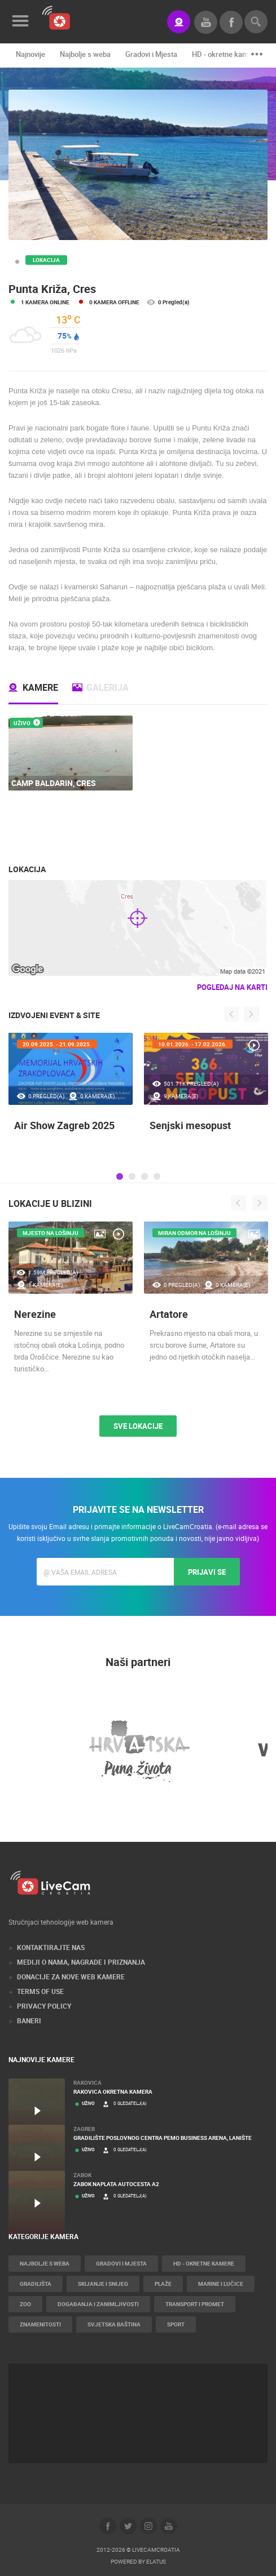  Describe the element at coordinates (29, 2020) in the screenshot. I see `Baneri` at that location.